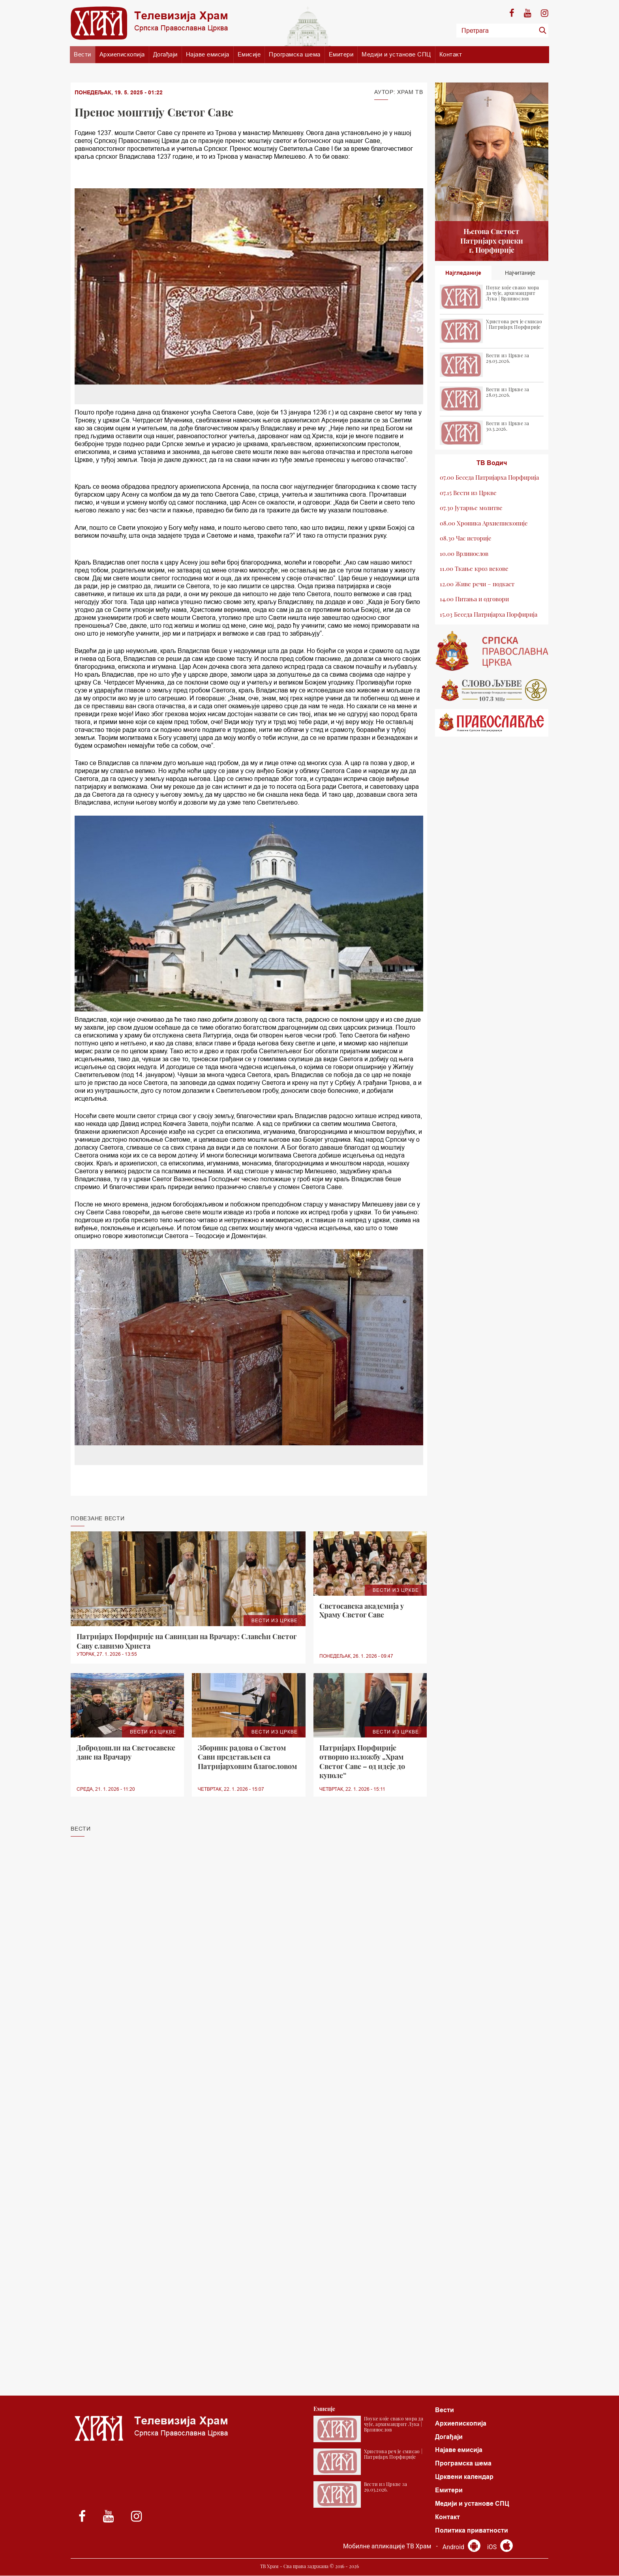  What do you see at coordinates (207, 54) in the screenshot?
I see `Најаве емисија` at bounding box center [207, 54].